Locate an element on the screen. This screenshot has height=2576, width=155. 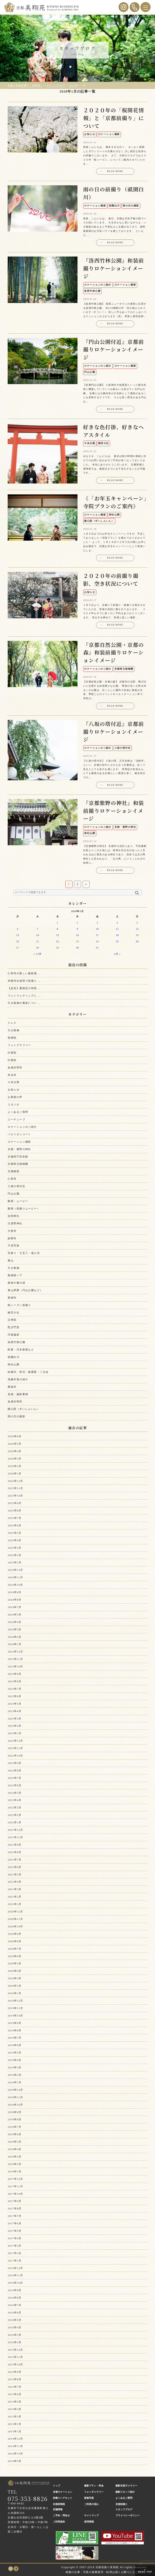
嵐山 is located at coordinates (11, 1260).